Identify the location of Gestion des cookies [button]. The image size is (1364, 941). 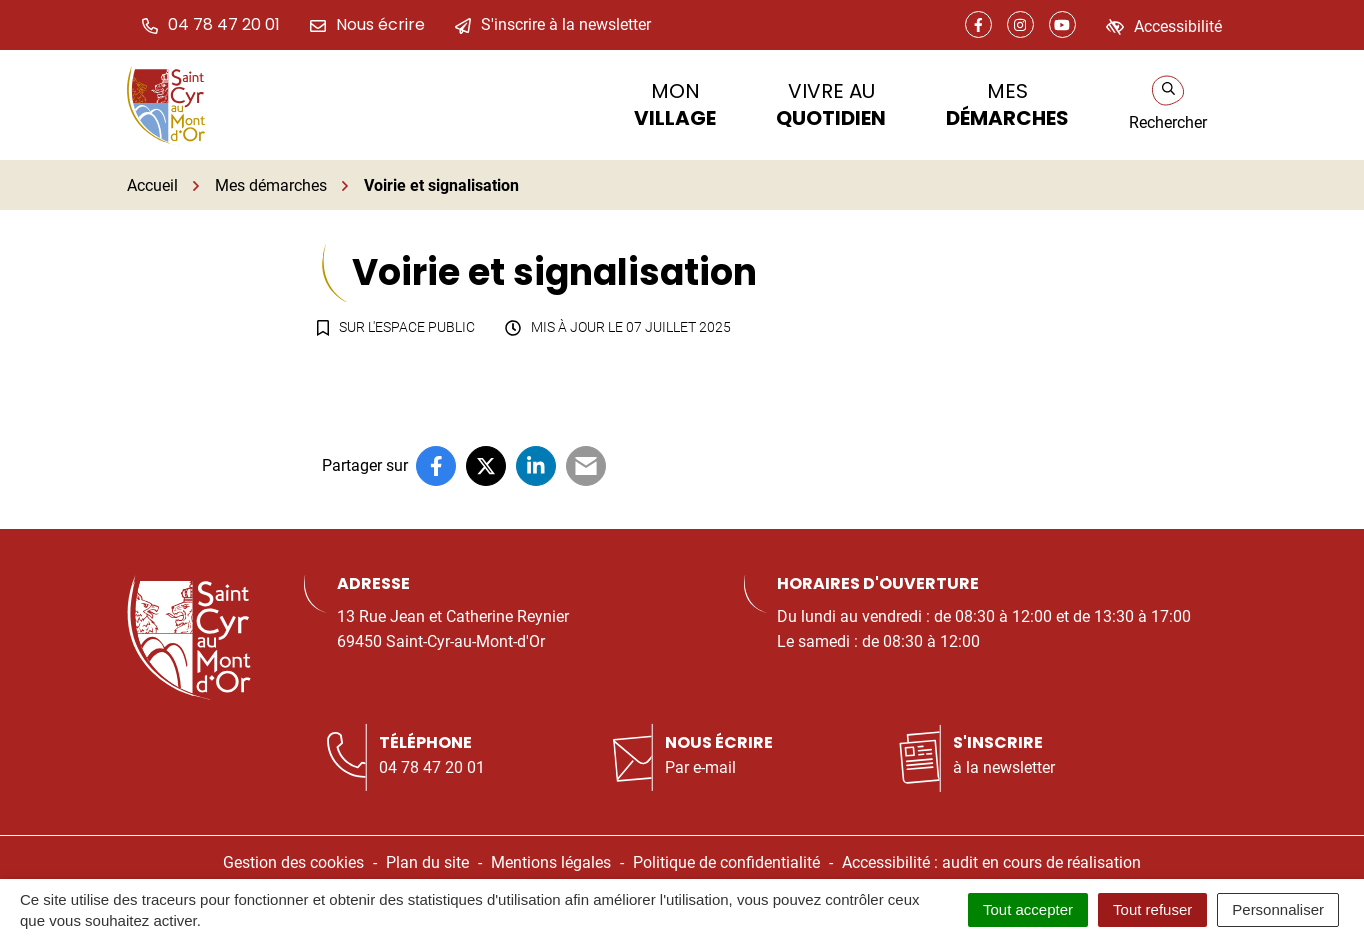
(293, 862).